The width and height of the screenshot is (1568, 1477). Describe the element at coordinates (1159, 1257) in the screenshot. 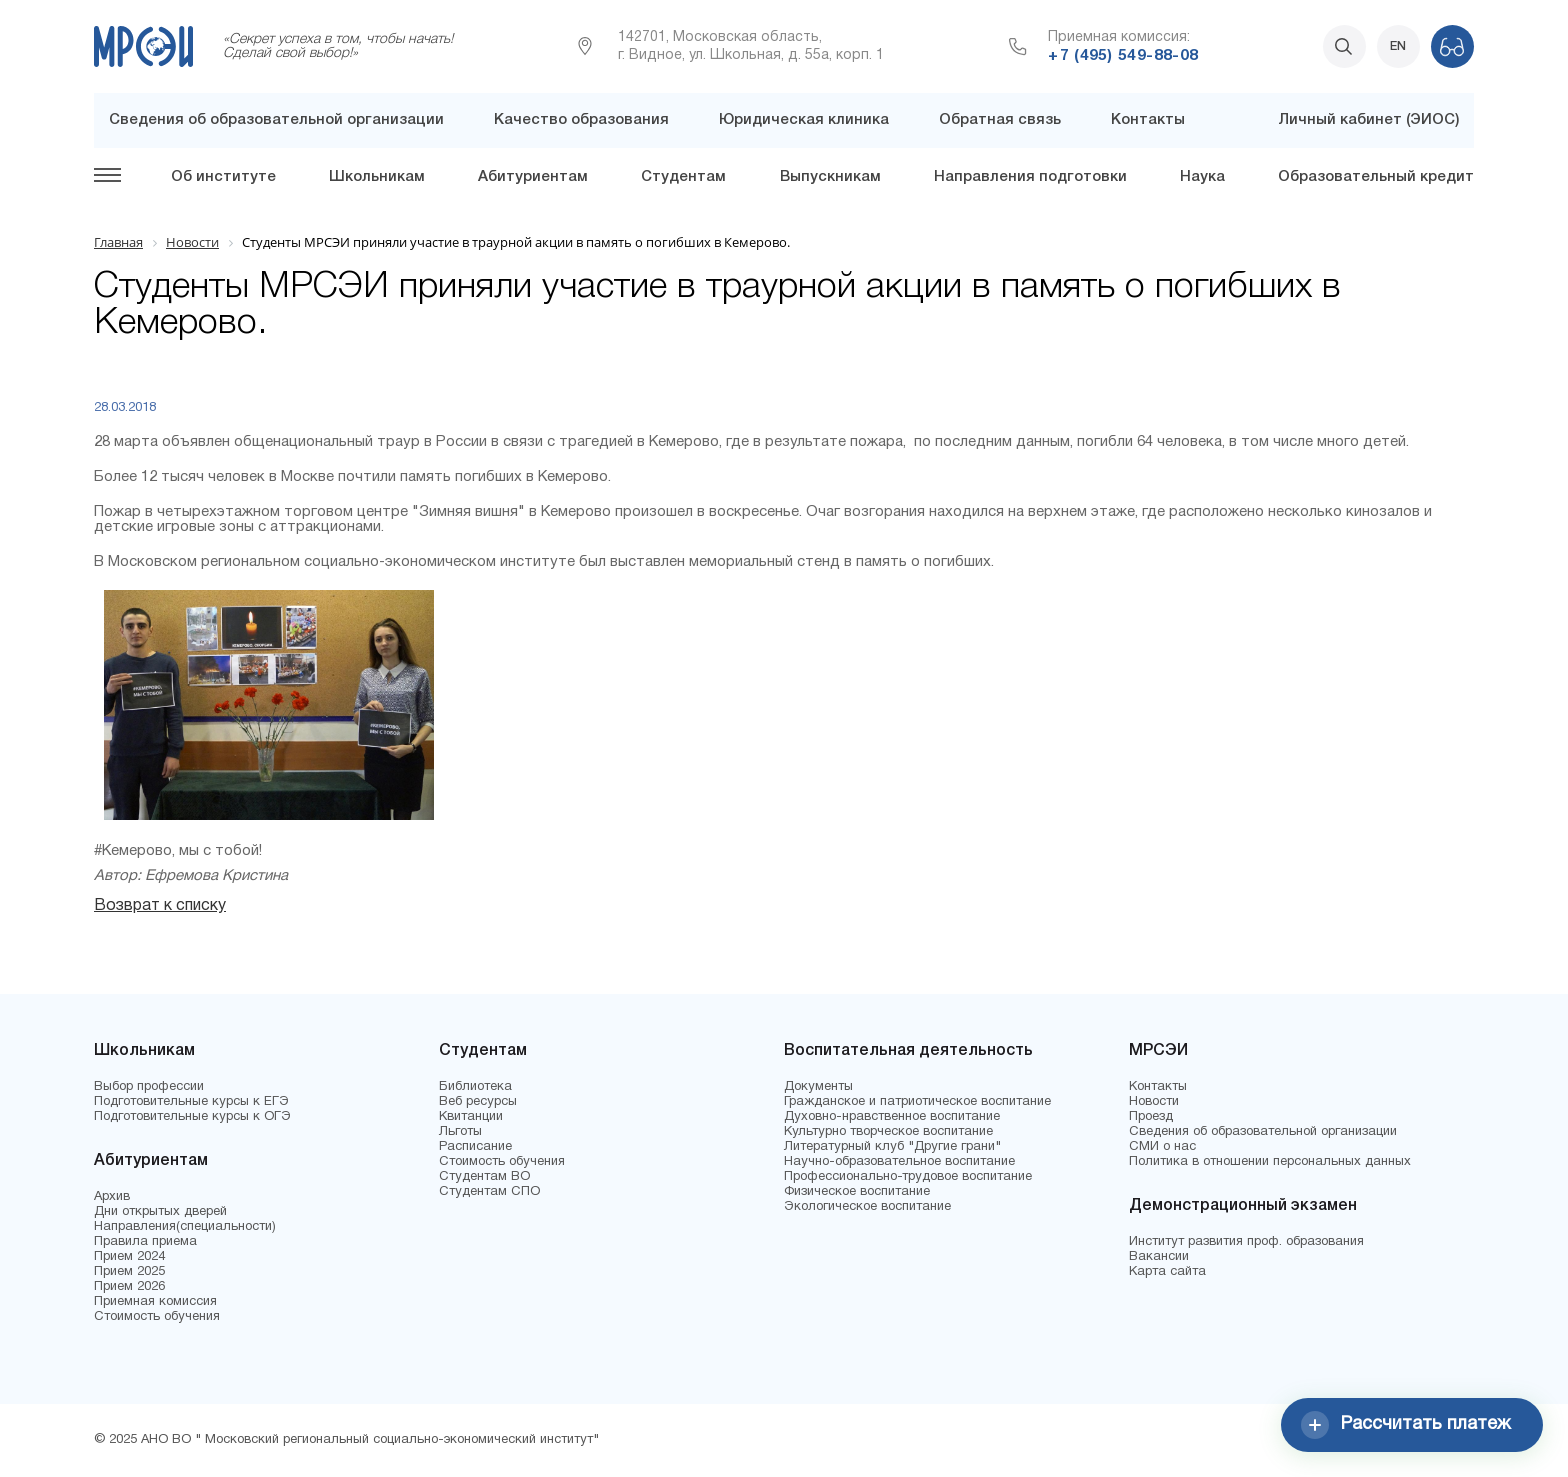

I see `Вакансии` at that location.